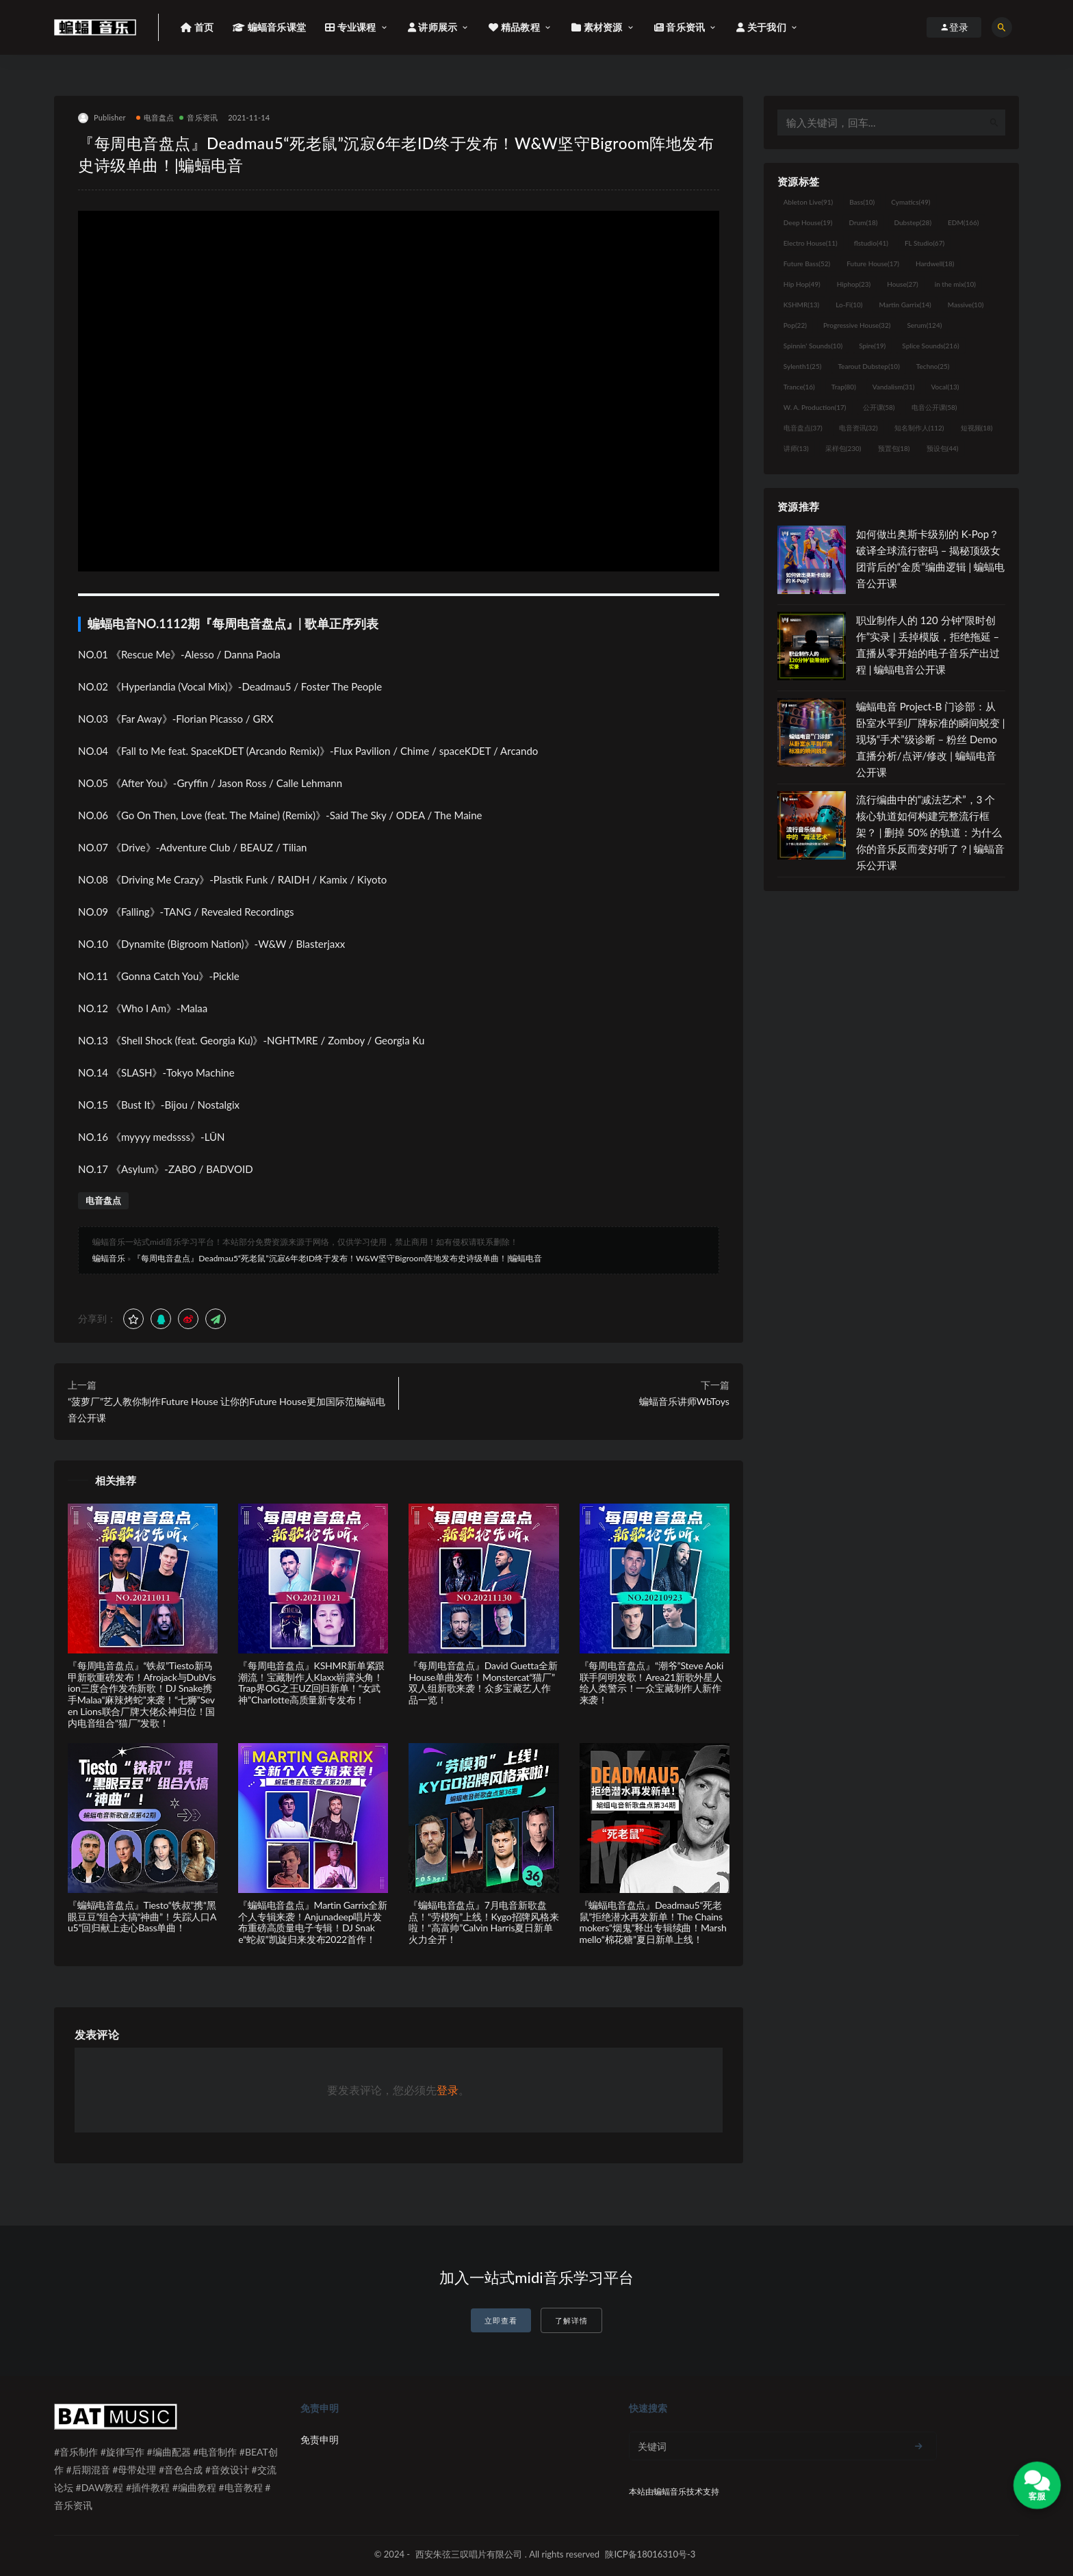 The height and width of the screenshot is (2576, 1073). What do you see at coordinates (684, 1401) in the screenshot?
I see `蝙蝠音乐讲师WbToys` at bounding box center [684, 1401].